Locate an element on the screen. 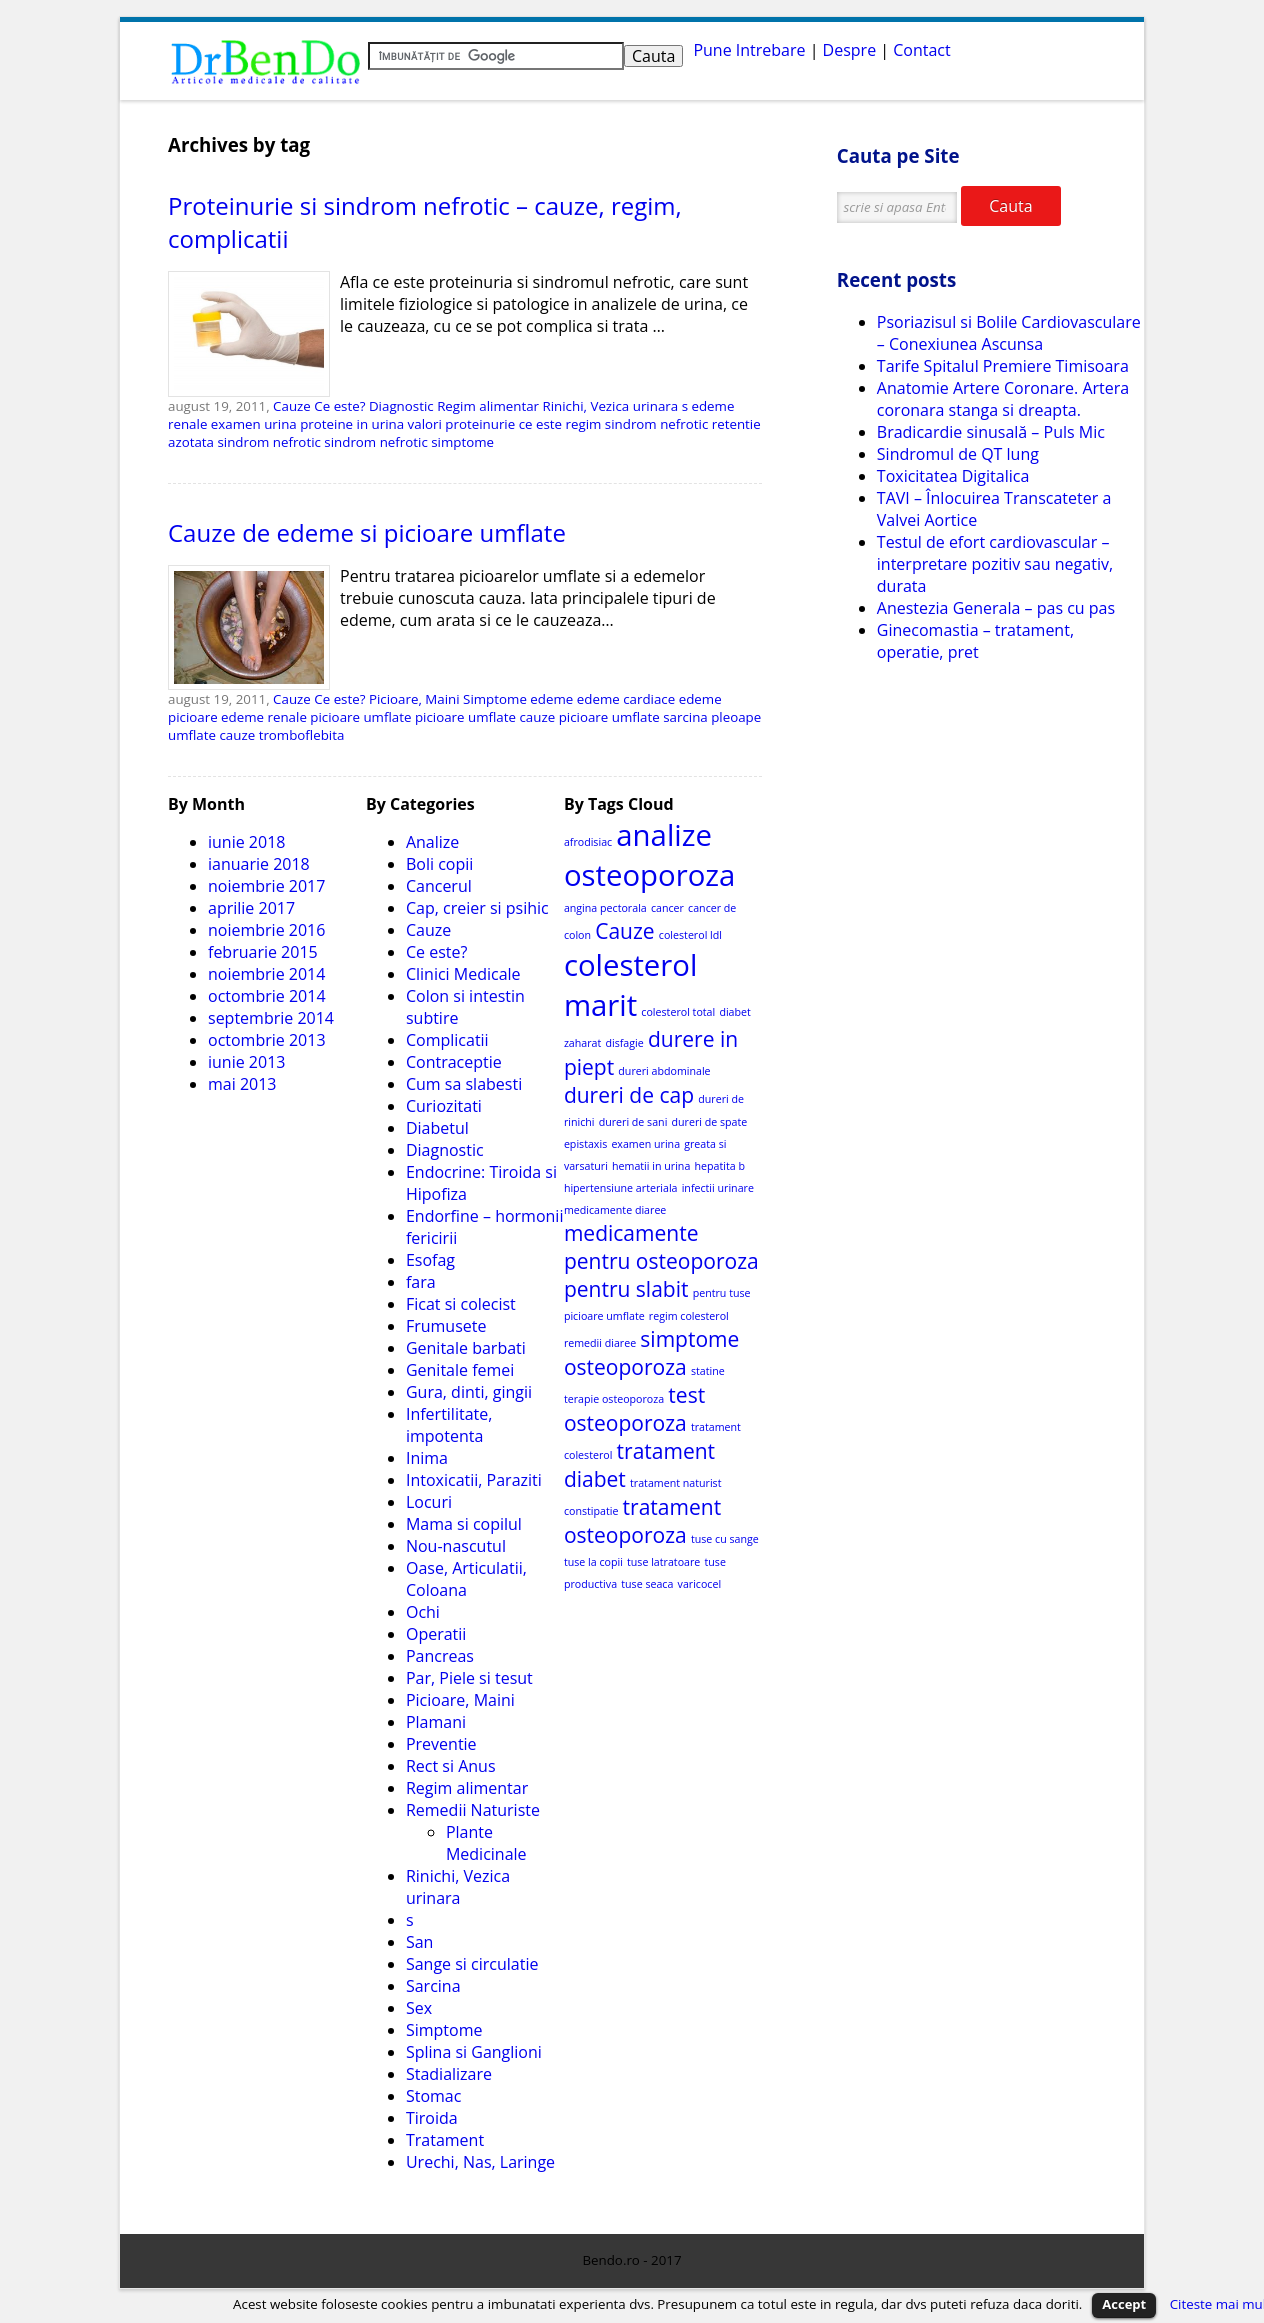  test osteoporoza is located at coordinates (634, 1409).